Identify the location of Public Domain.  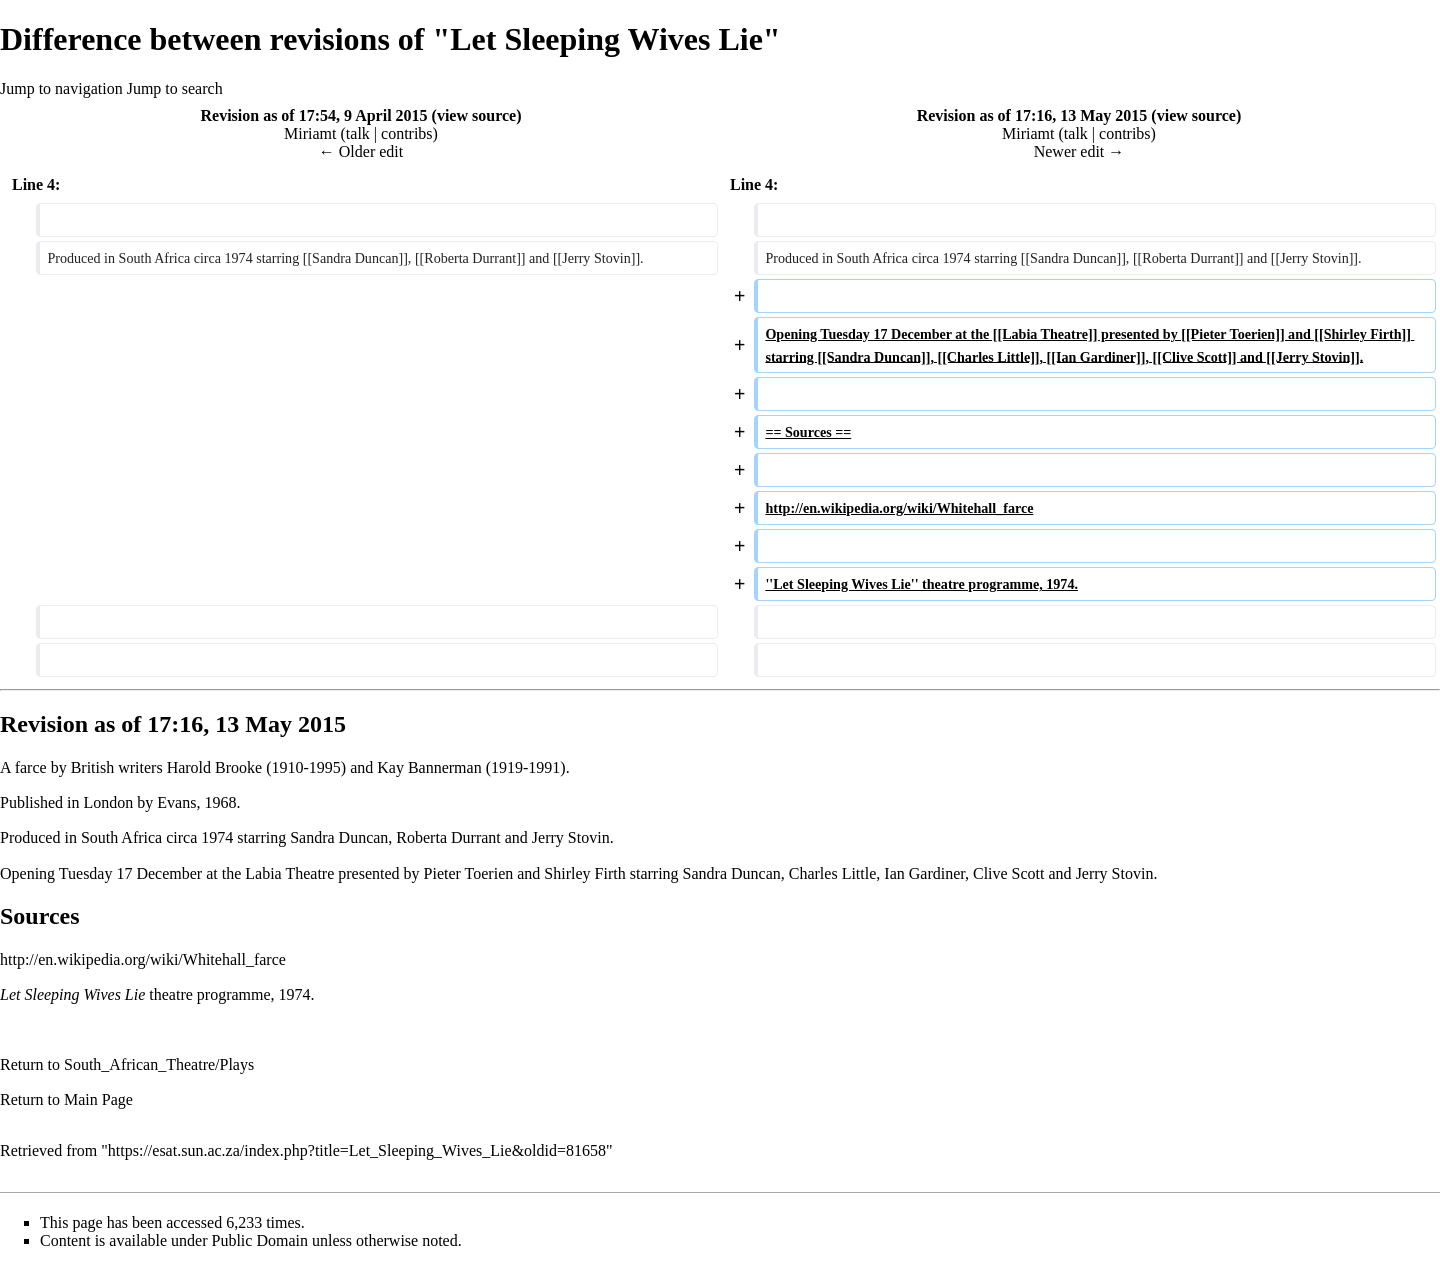
(260, 1240).